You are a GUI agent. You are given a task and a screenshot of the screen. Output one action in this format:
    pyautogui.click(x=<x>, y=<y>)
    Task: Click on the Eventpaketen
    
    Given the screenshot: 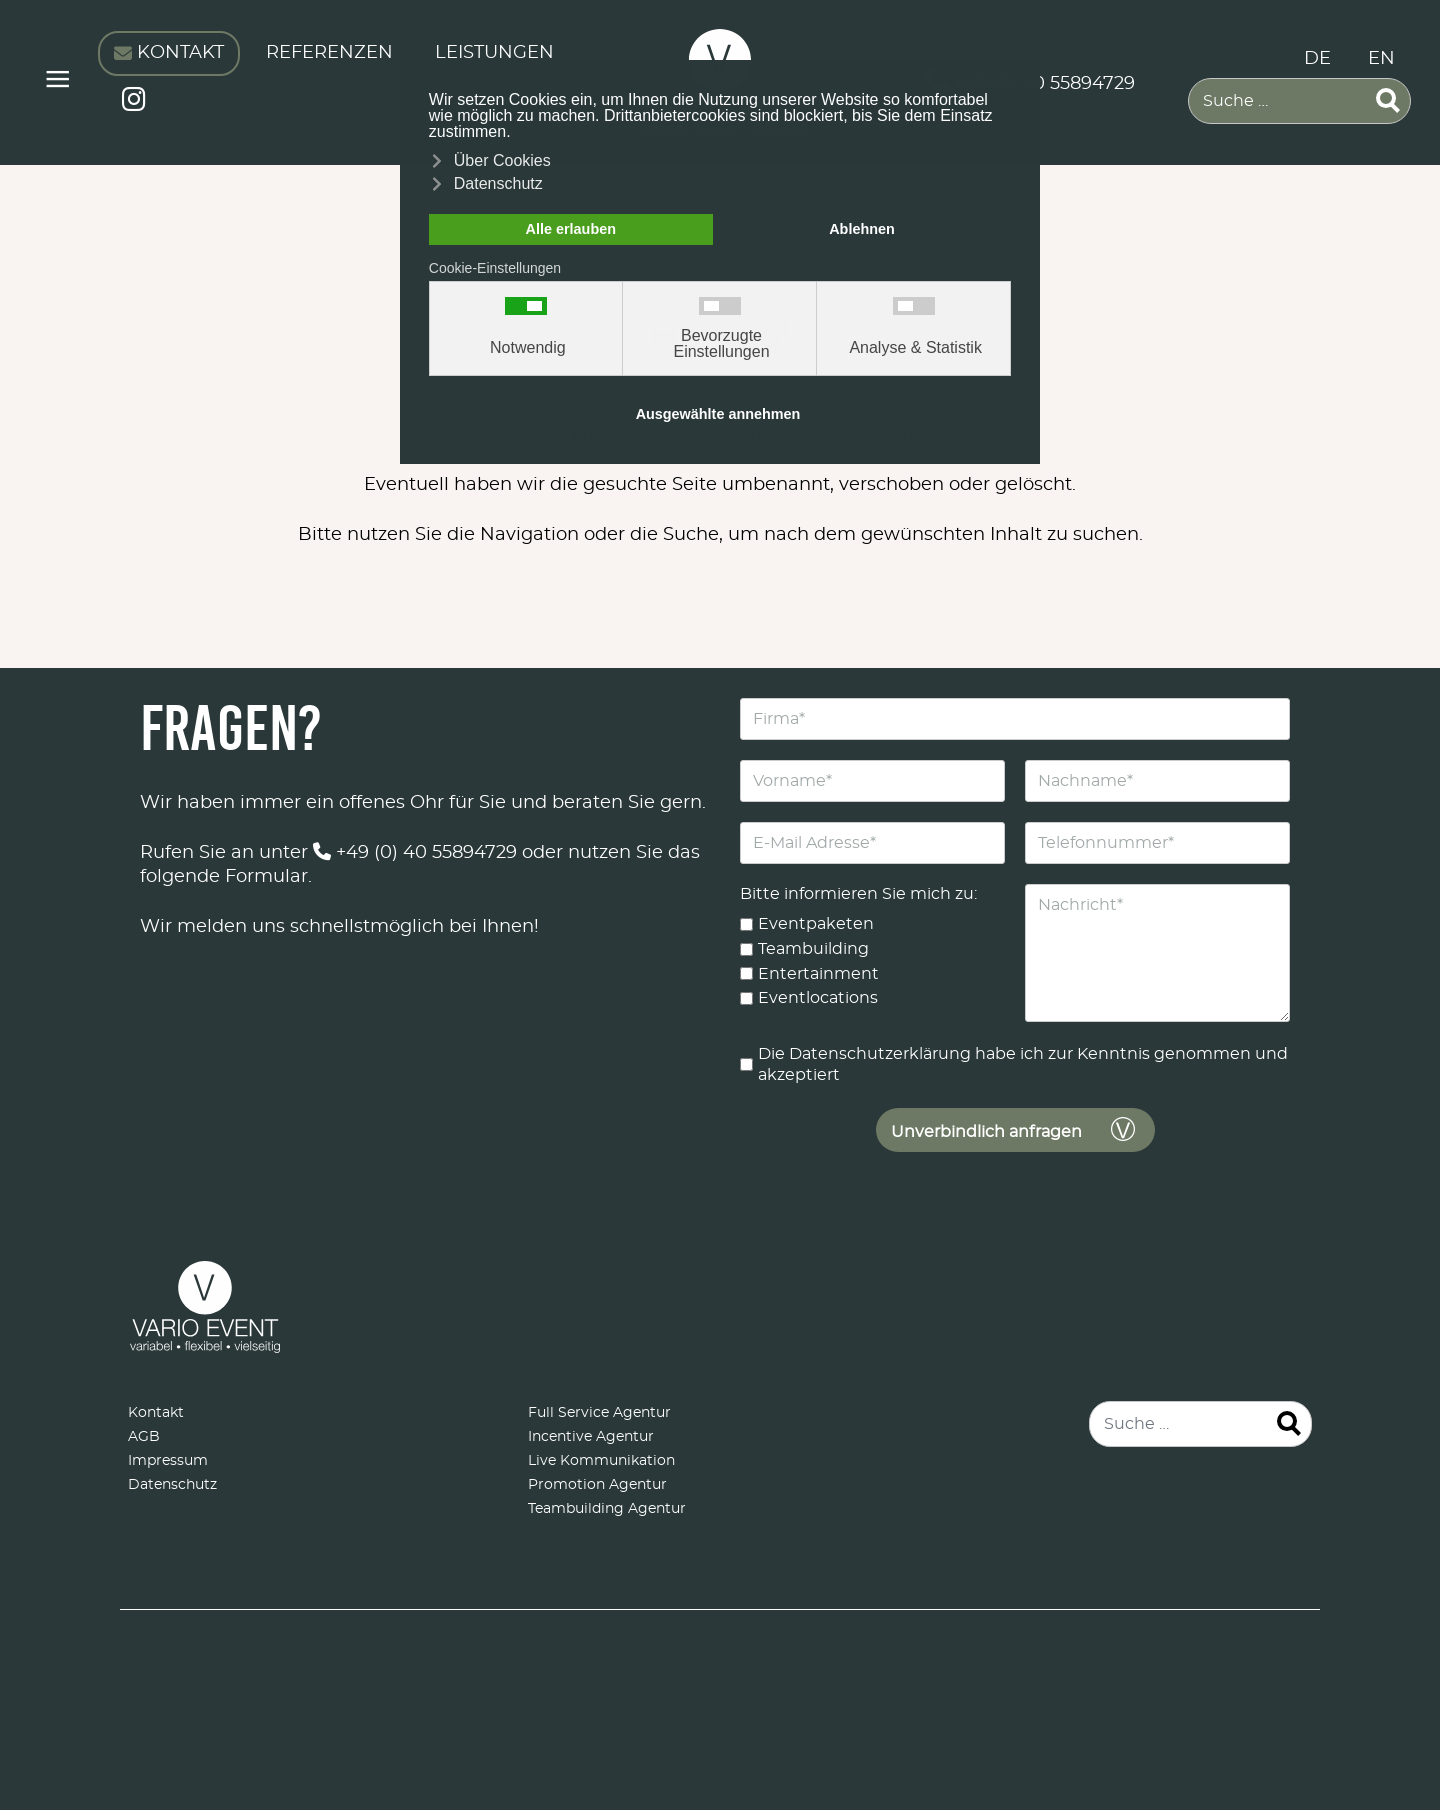 What is the action you would take?
    pyautogui.click(x=816, y=924)
    